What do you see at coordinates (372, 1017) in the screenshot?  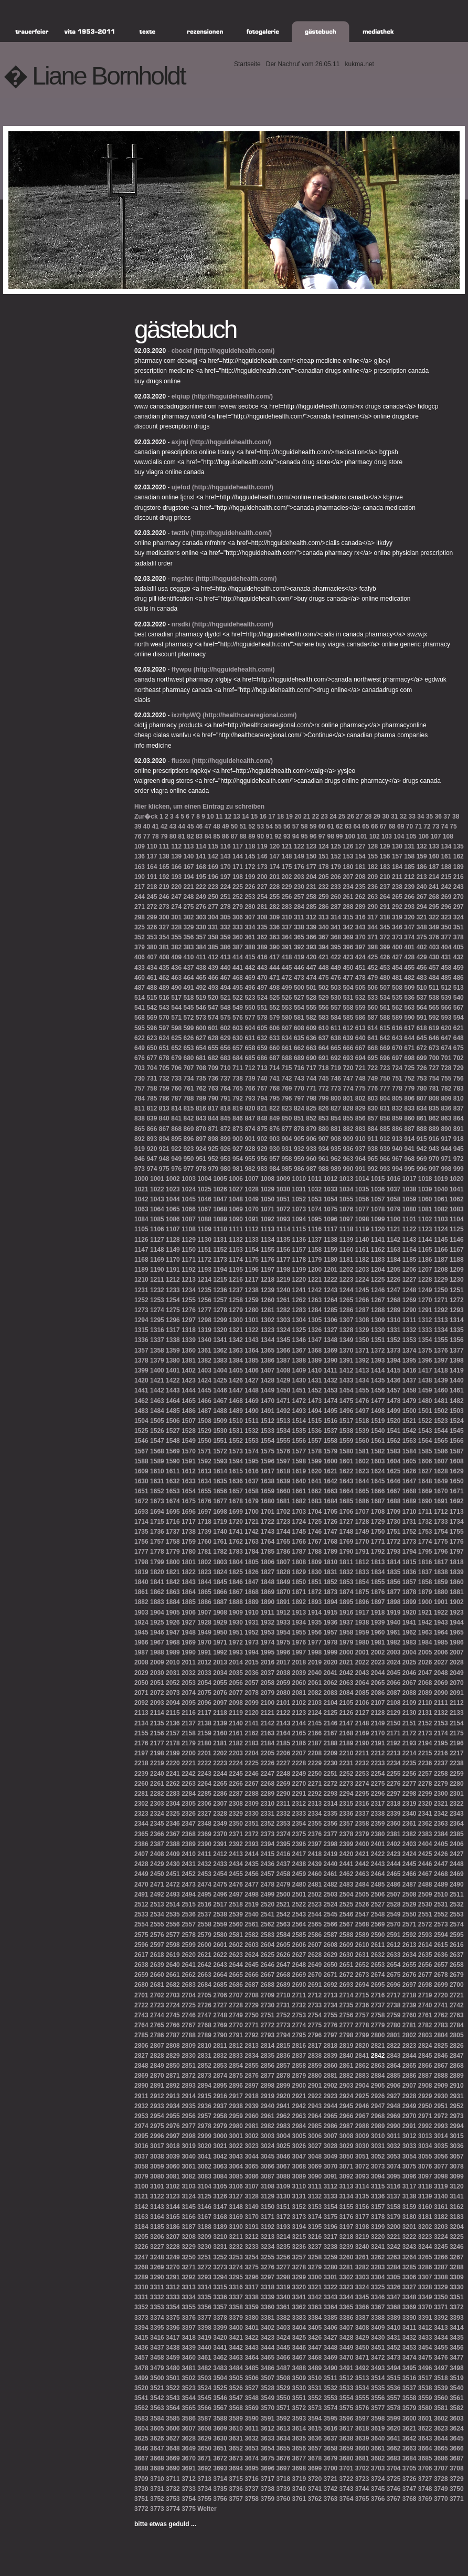 I see `587` at bounding box center [372, 1017].